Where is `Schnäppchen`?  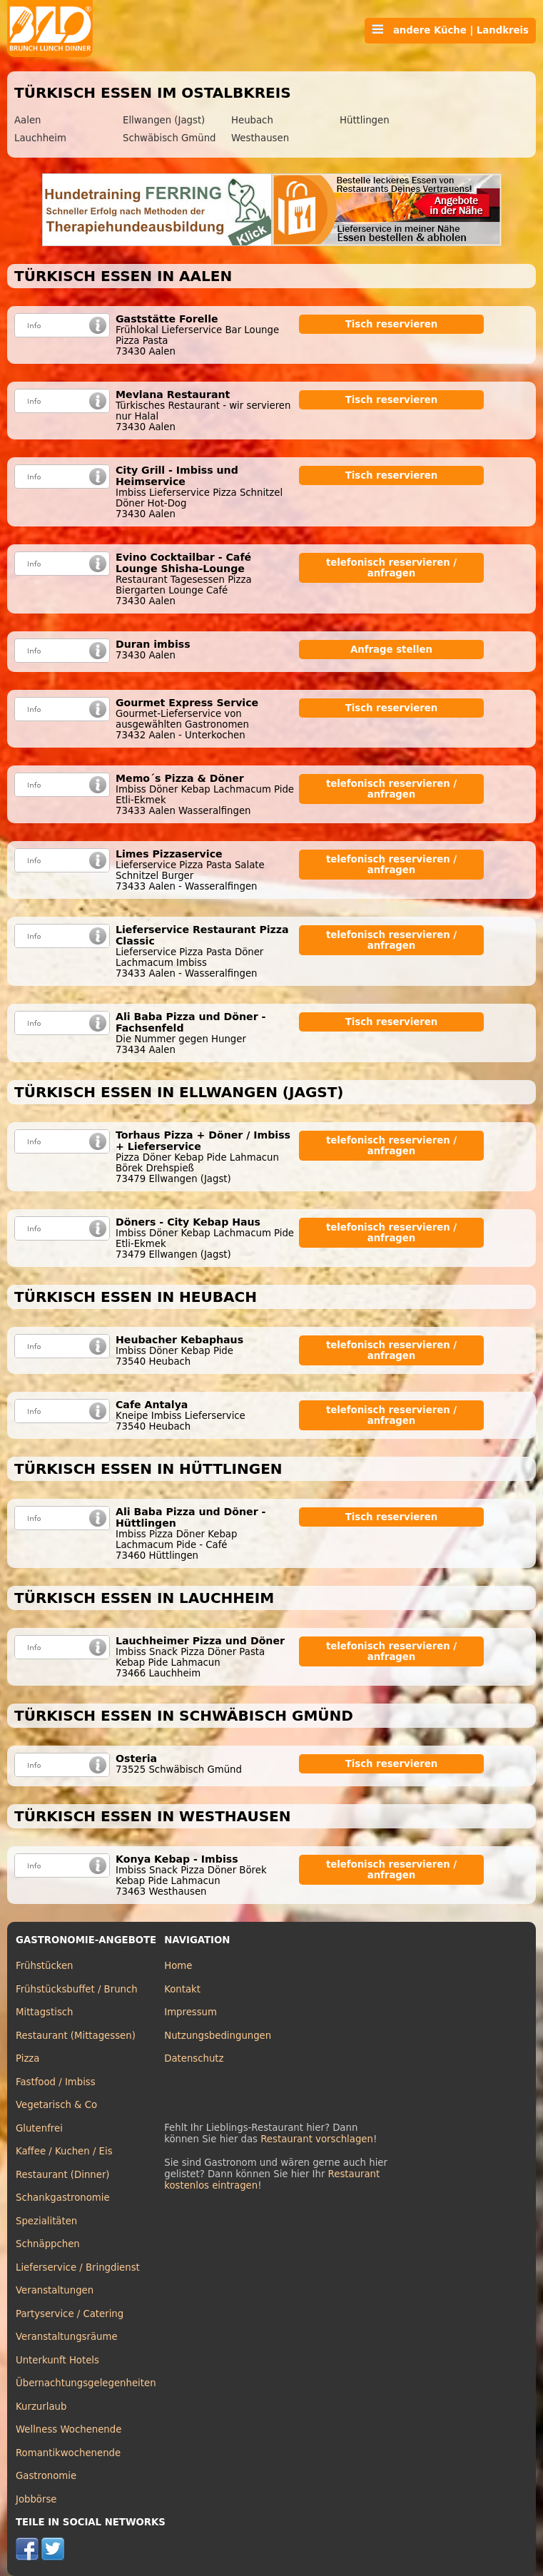
Schnäppchen is located at coordinates (48, 2244).